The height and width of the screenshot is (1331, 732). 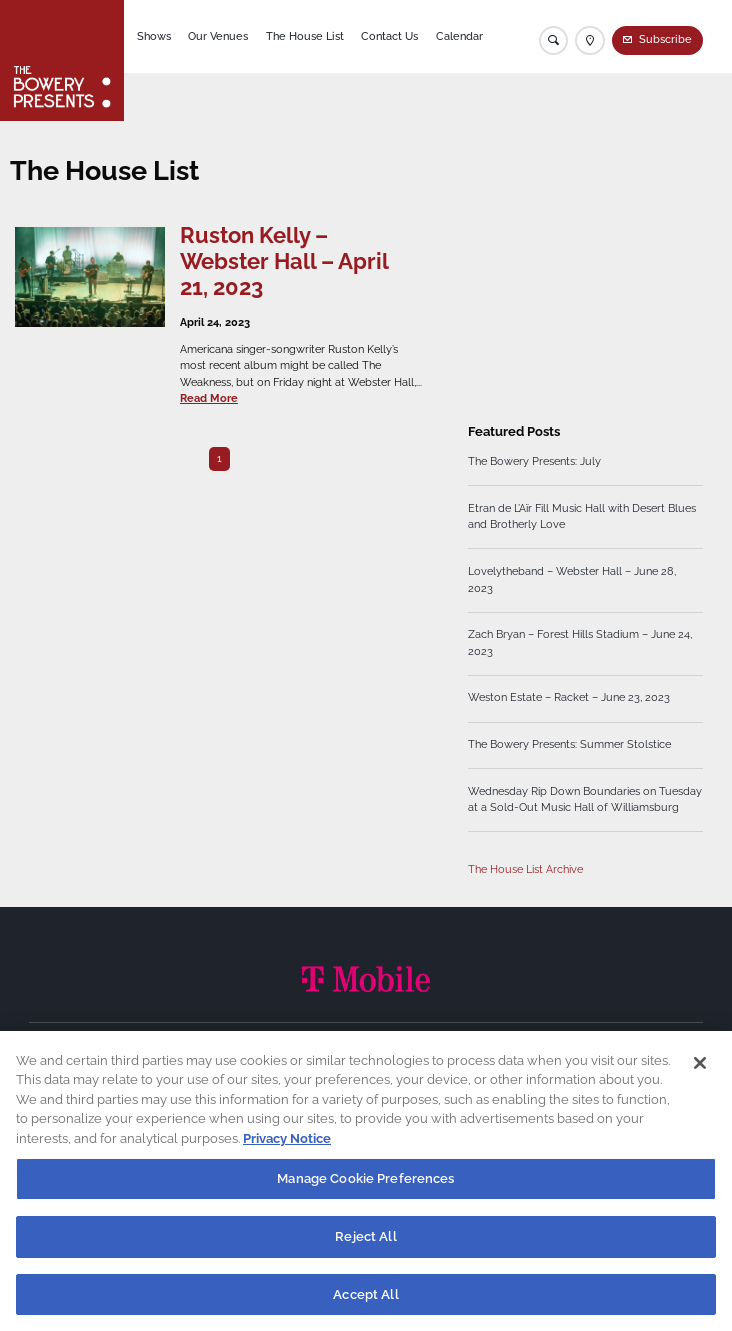 I want to click on The Bowery Presents: Summer Stolstice, so click(x=569, y=744).